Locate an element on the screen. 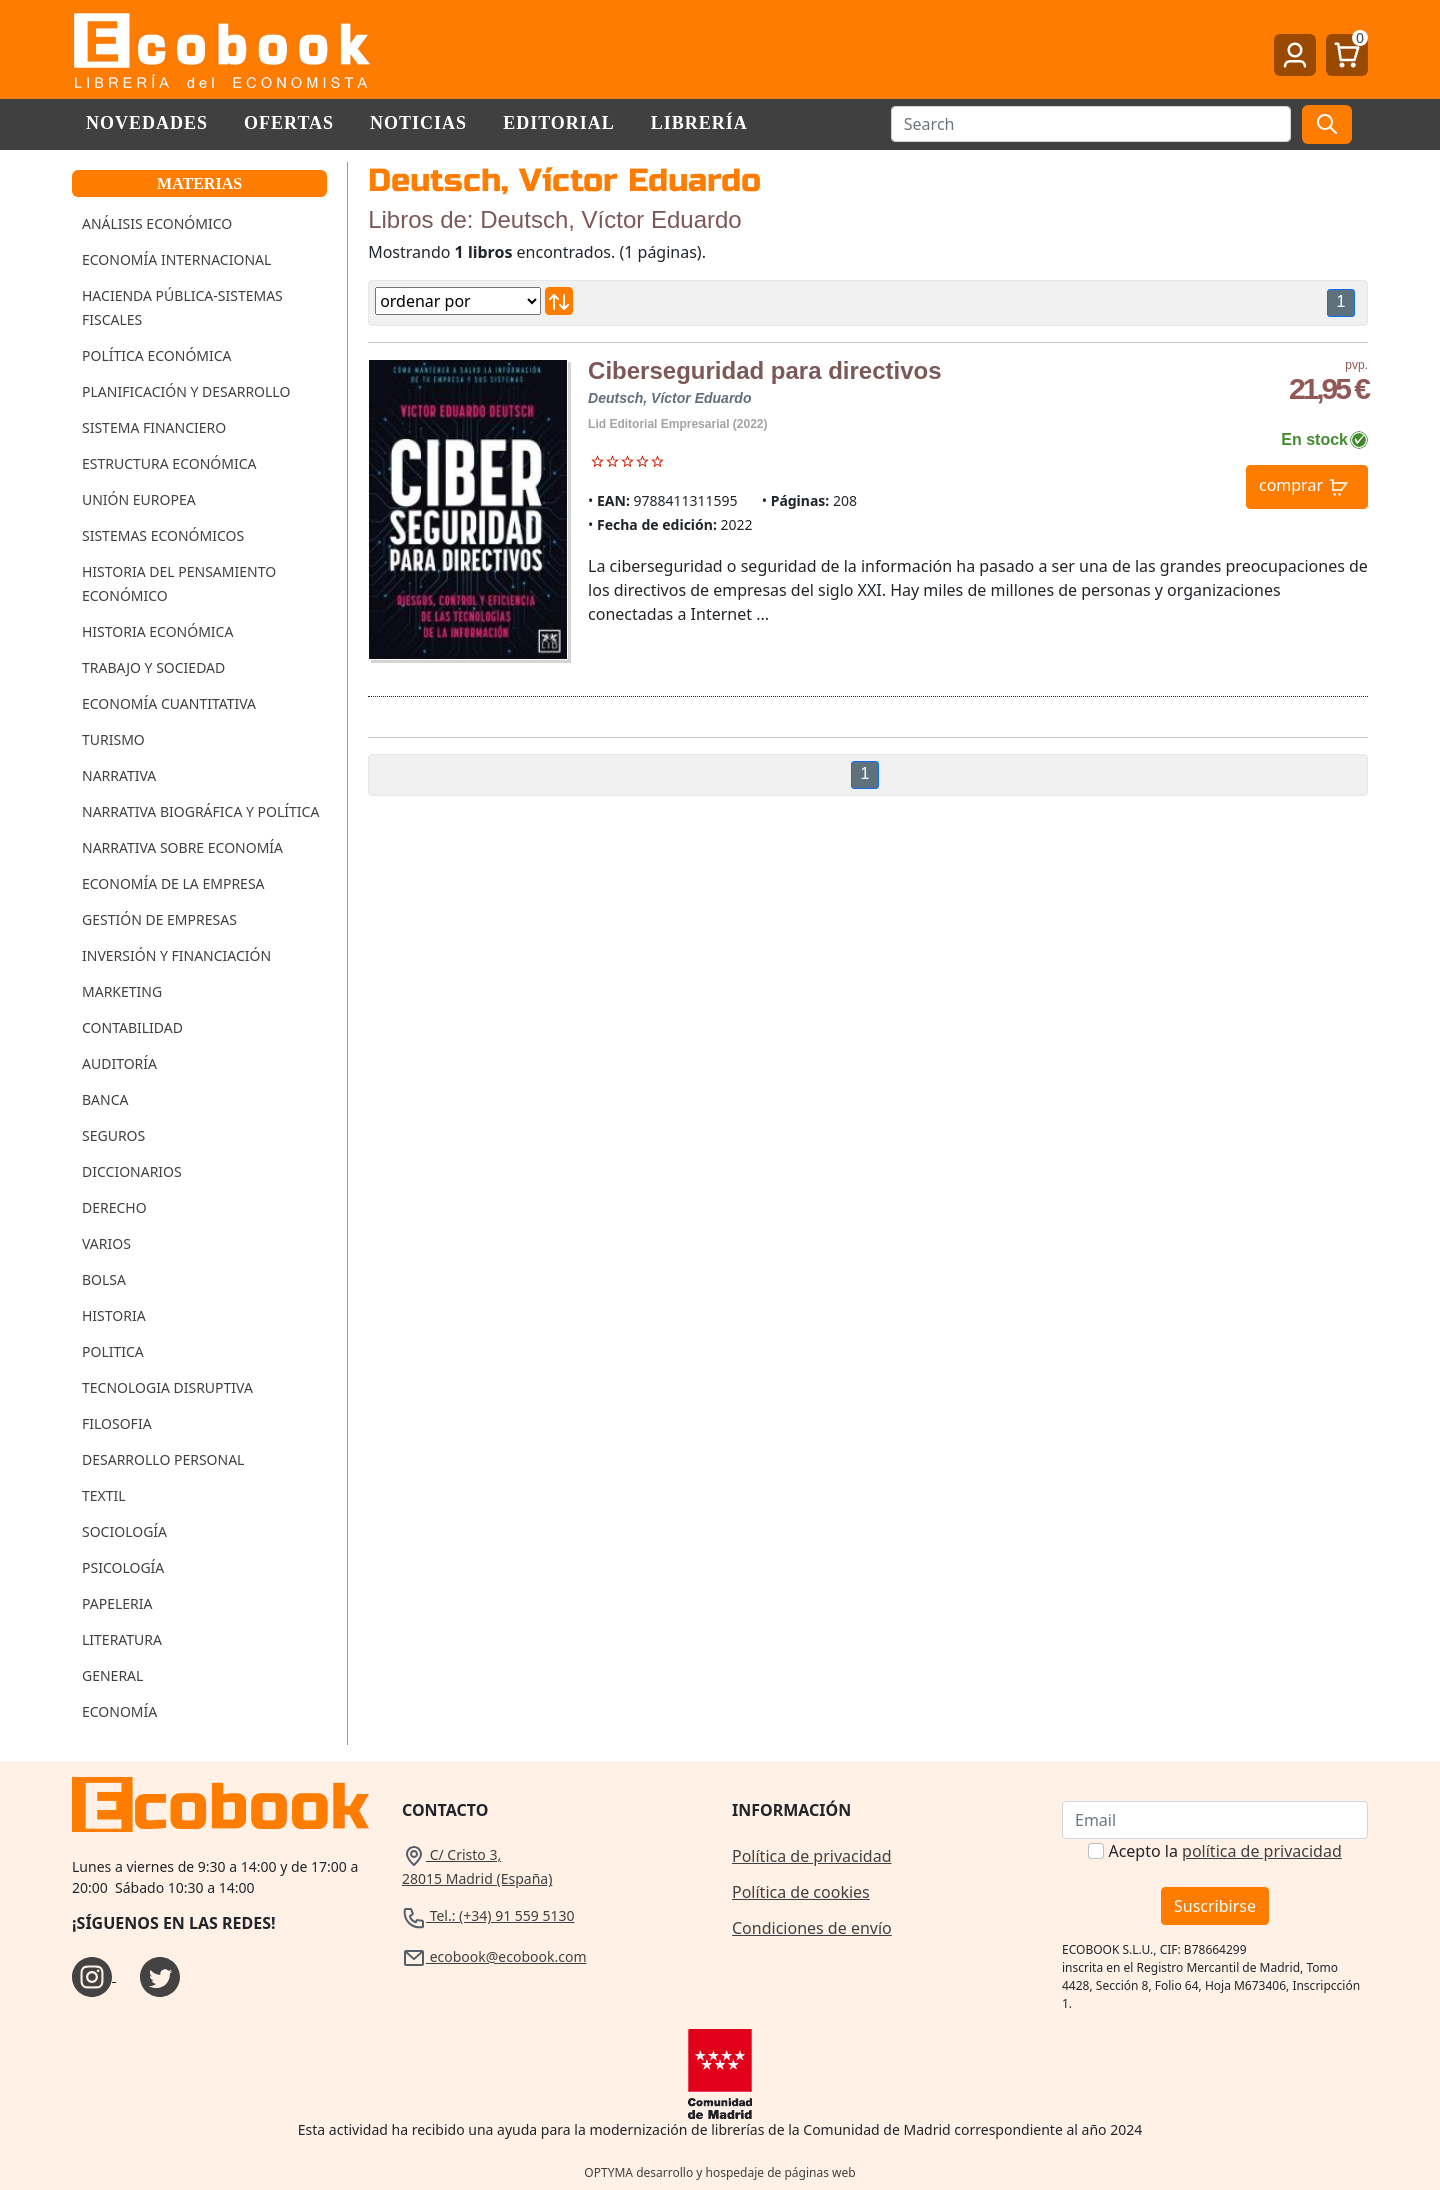  Noticias is located at coordinates (418, 123).